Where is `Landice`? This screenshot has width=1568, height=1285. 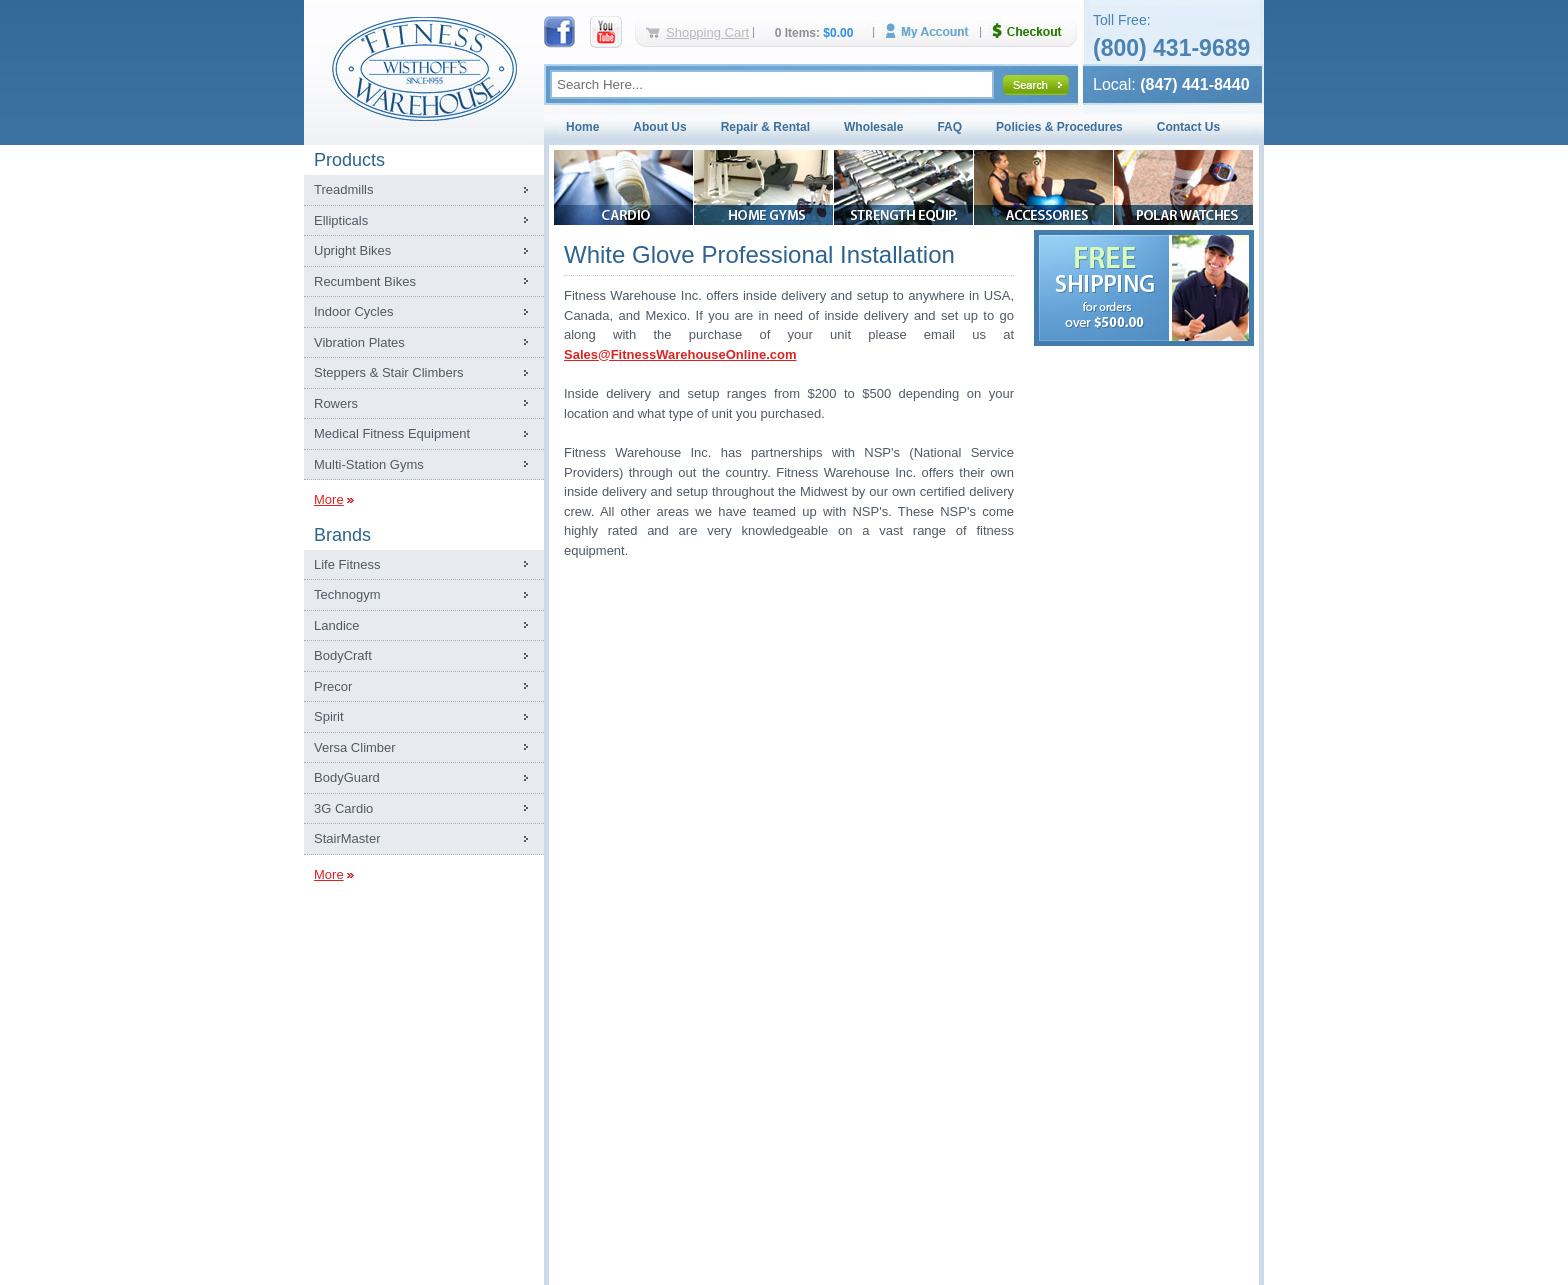 Landice is located at coordinates (337, 625).